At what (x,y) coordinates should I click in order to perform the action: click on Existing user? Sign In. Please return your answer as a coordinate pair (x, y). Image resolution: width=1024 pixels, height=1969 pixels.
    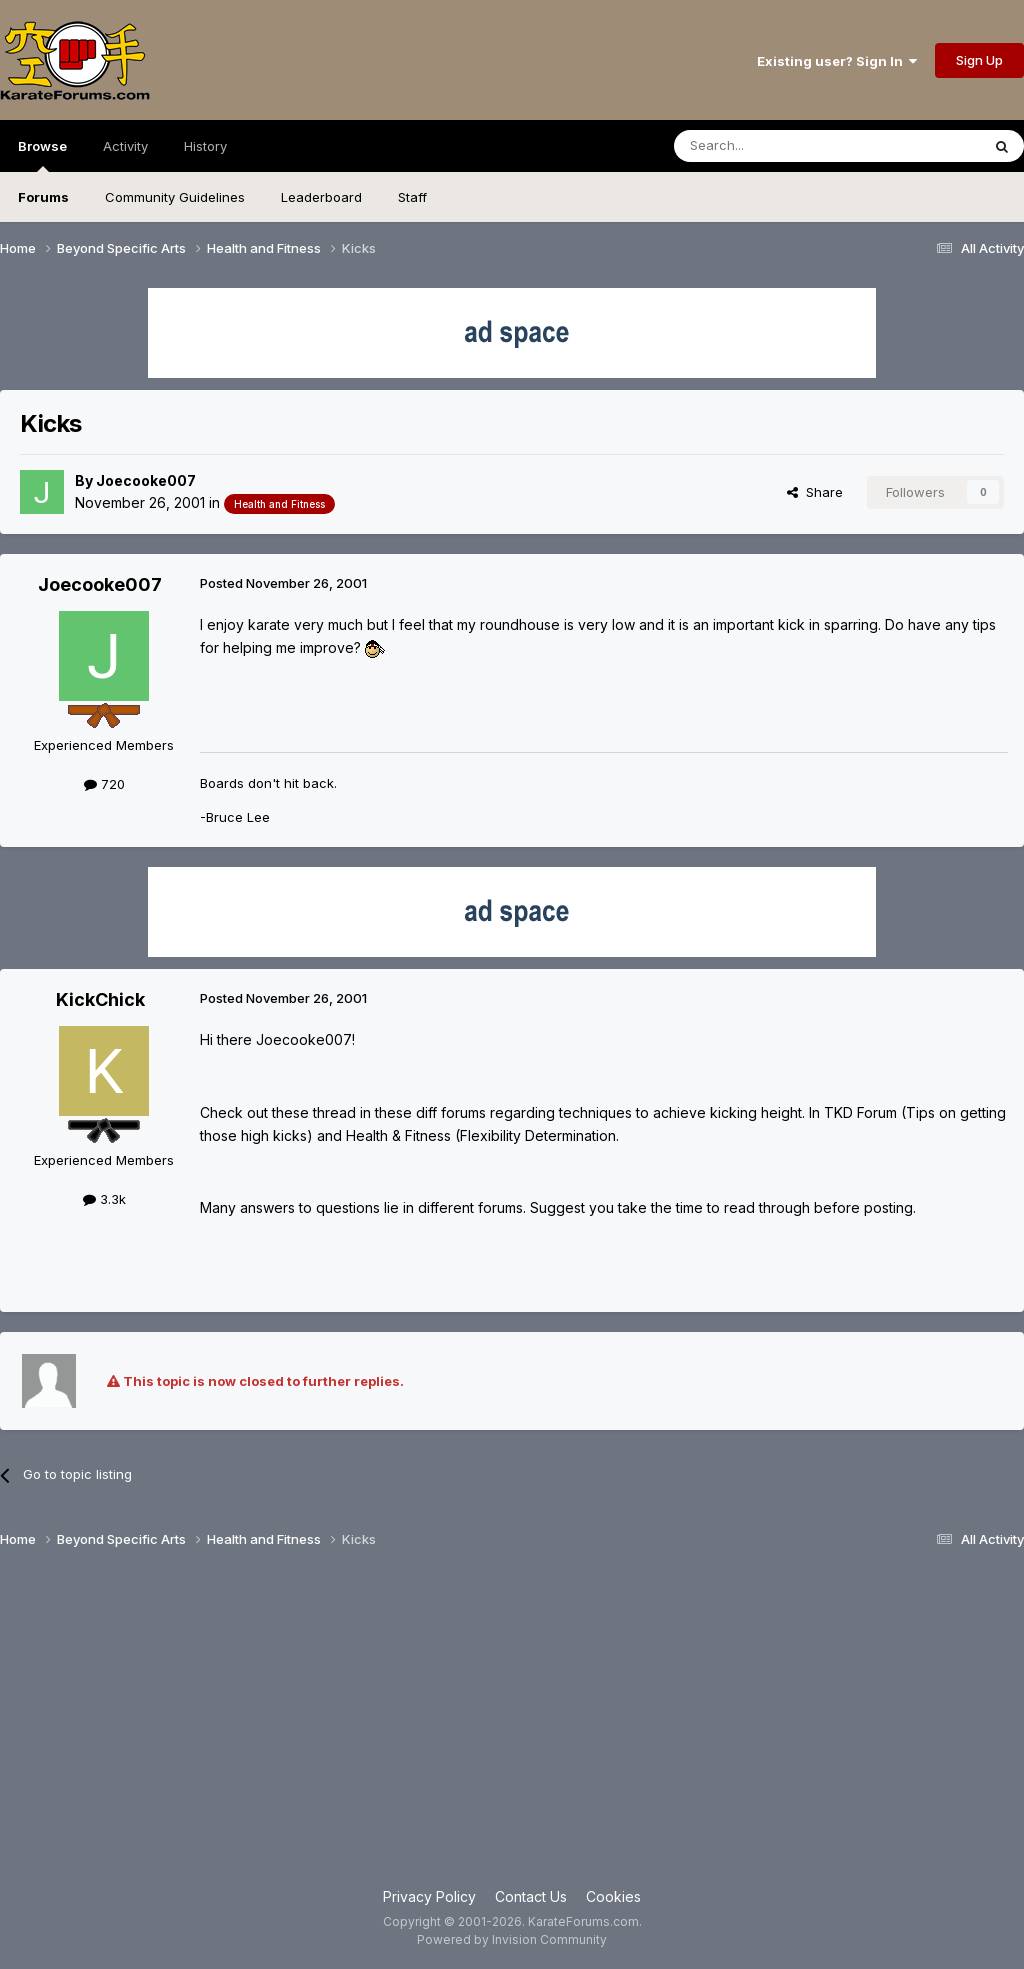
    Looking at the image, I should click on (837, 61).